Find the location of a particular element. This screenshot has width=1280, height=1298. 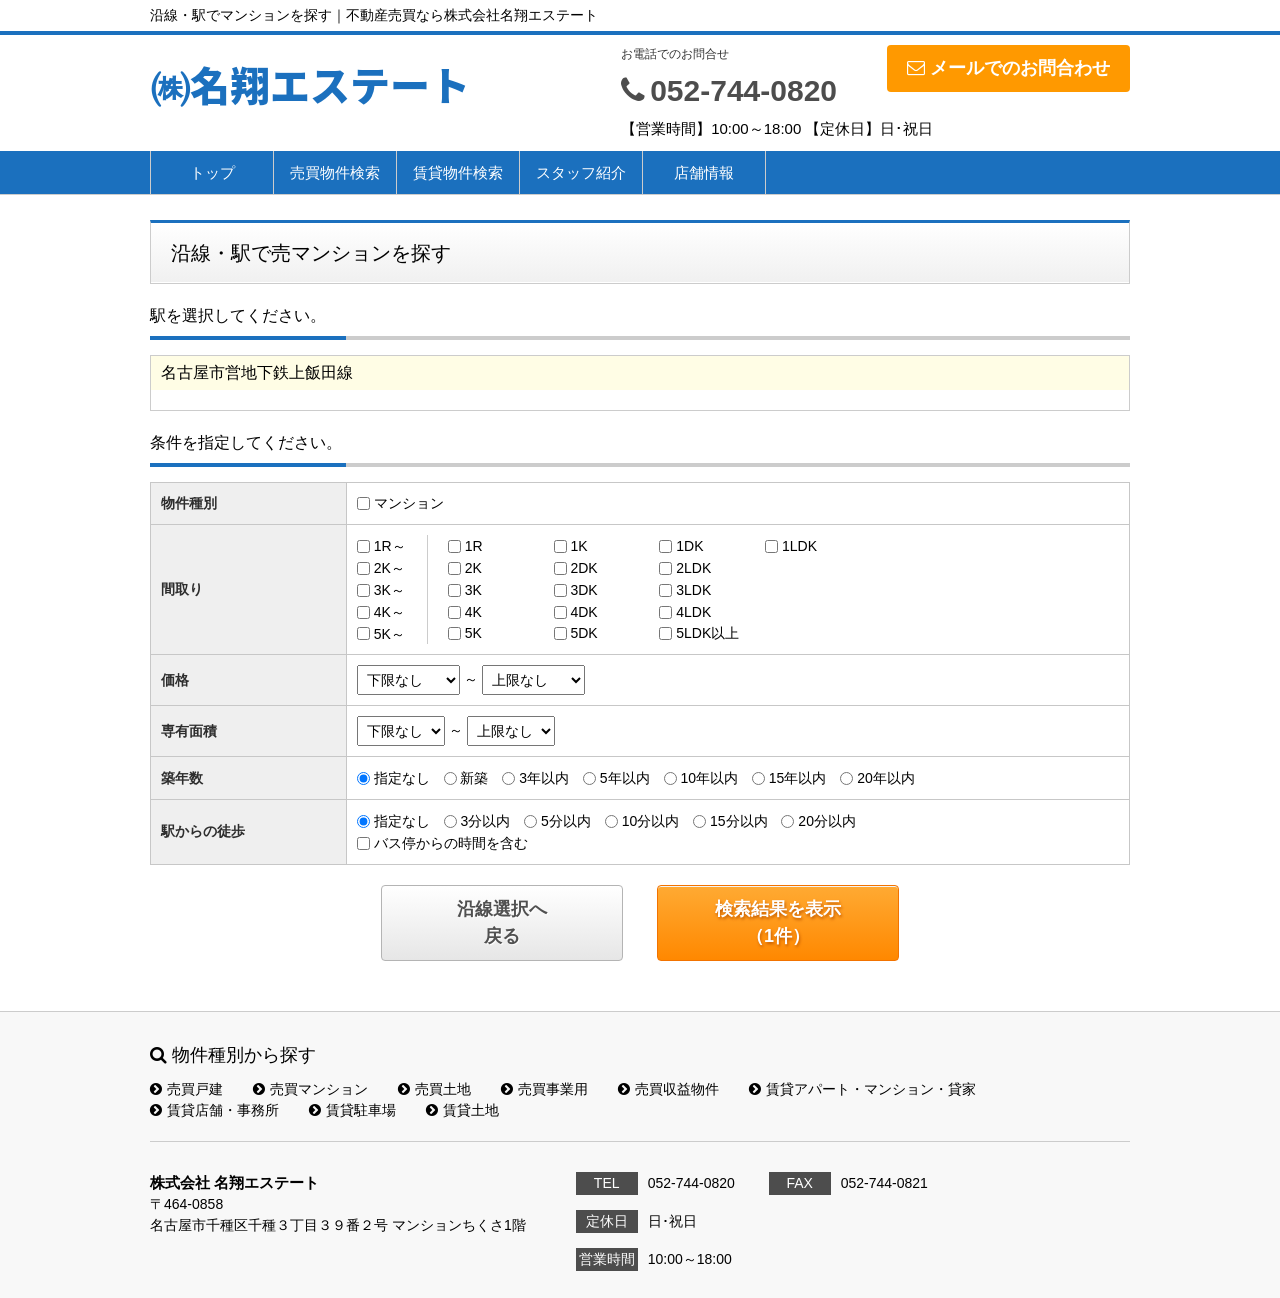

賃貸土地 is located at coordinates (462, 1110).